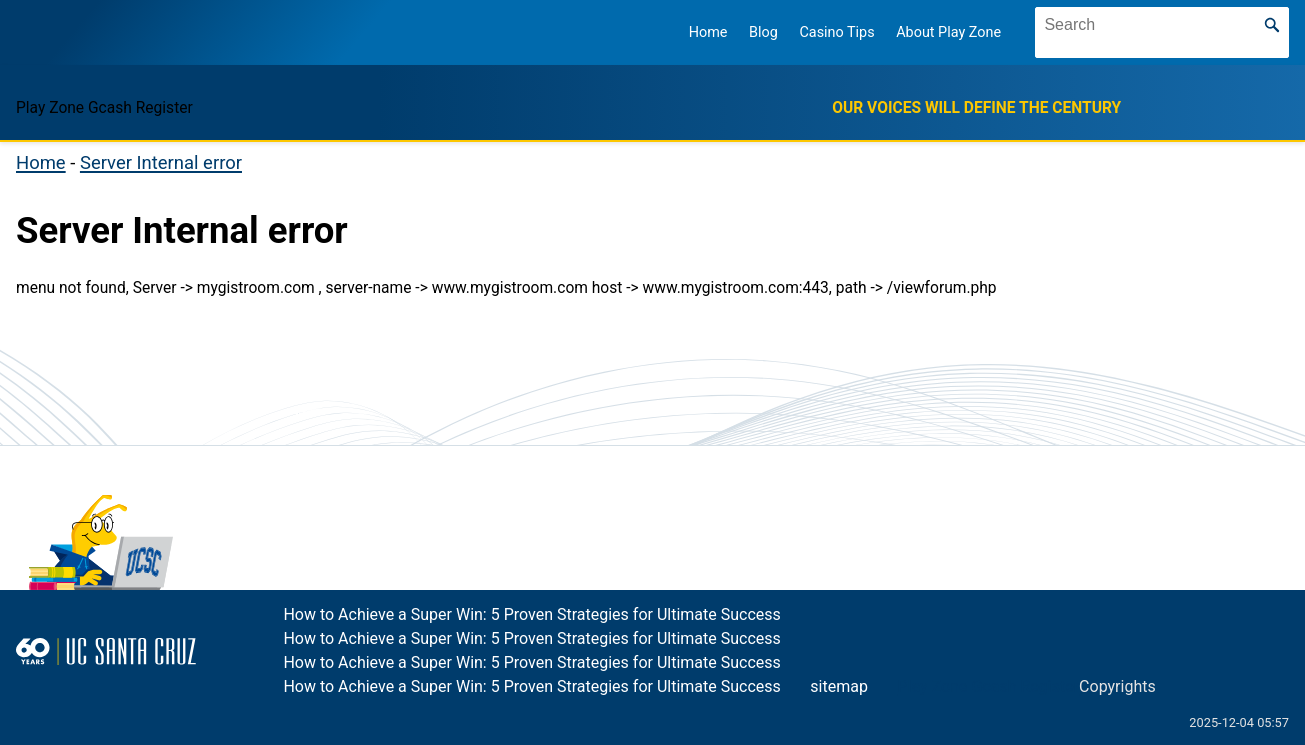  What do you see at coordinates (836, 32) in the screenshot?
I see `Casino Tips` at bounding box center [836, 32].